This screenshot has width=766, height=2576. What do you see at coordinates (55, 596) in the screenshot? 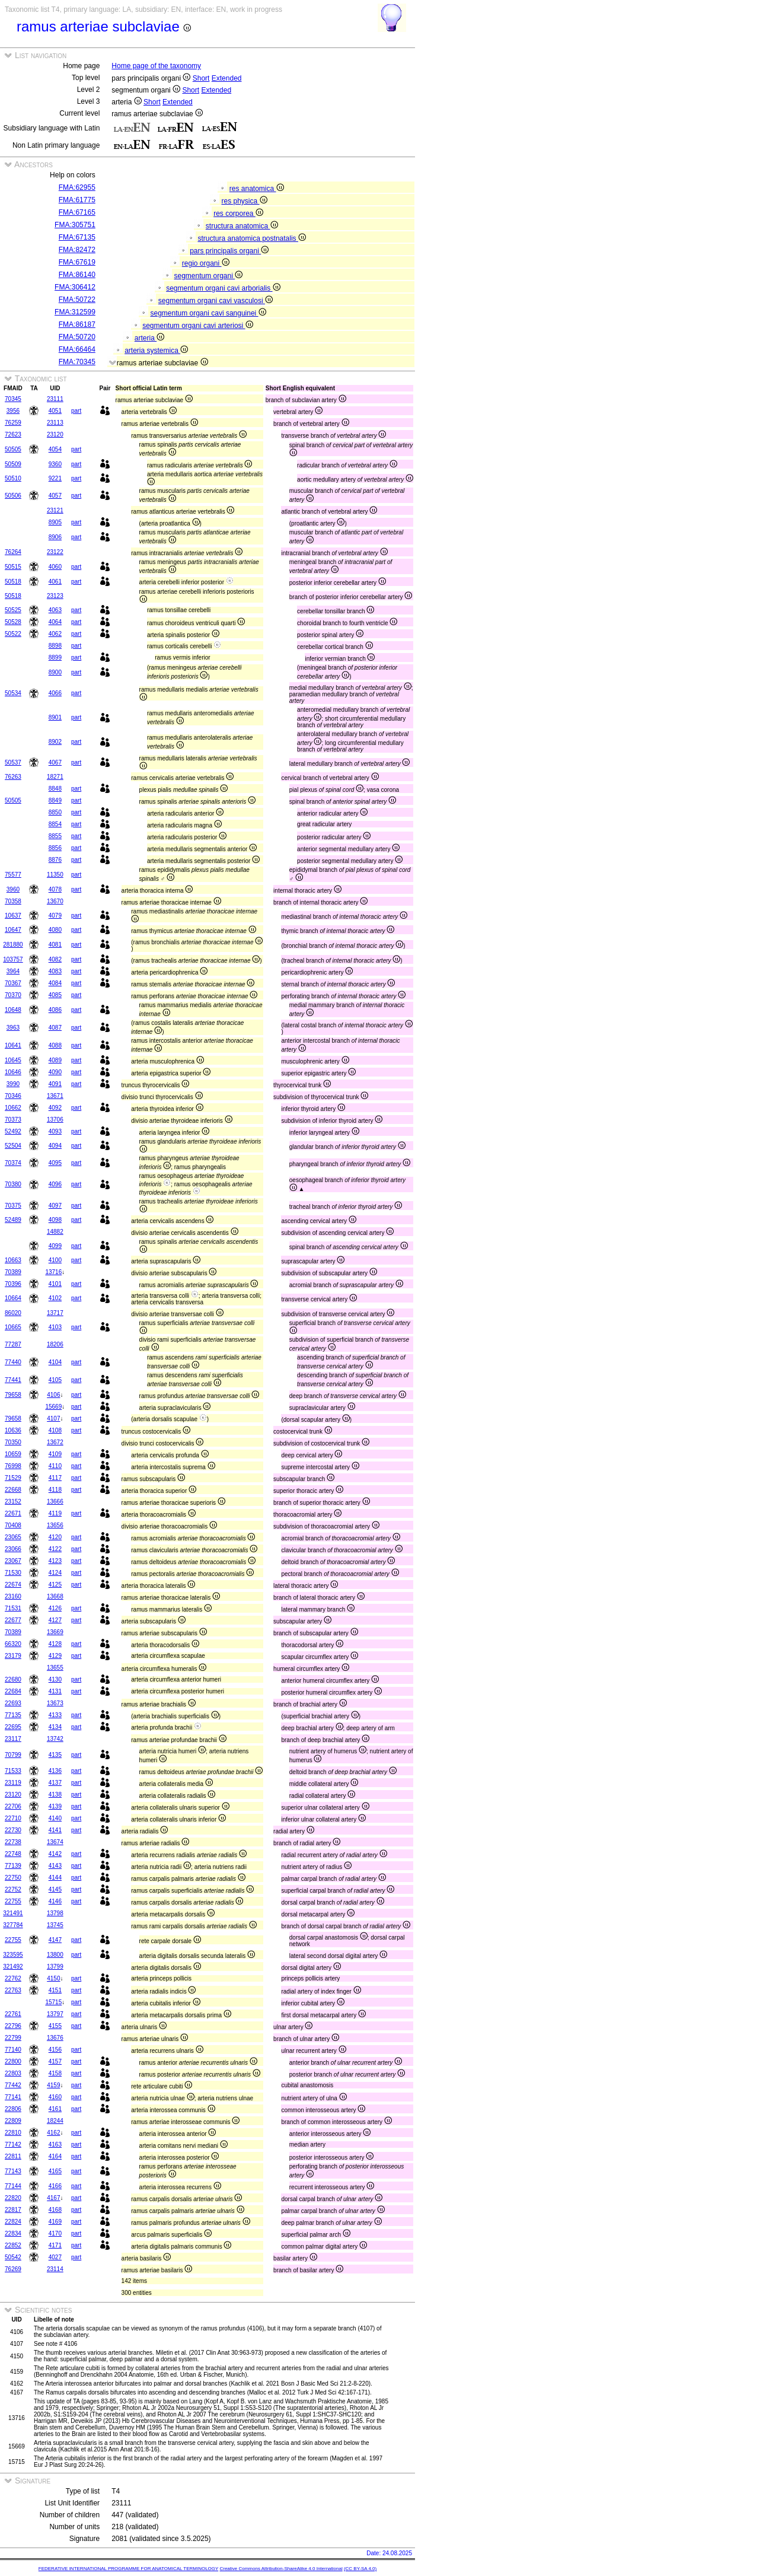
I see `23123` at bounding box center [55, 596].